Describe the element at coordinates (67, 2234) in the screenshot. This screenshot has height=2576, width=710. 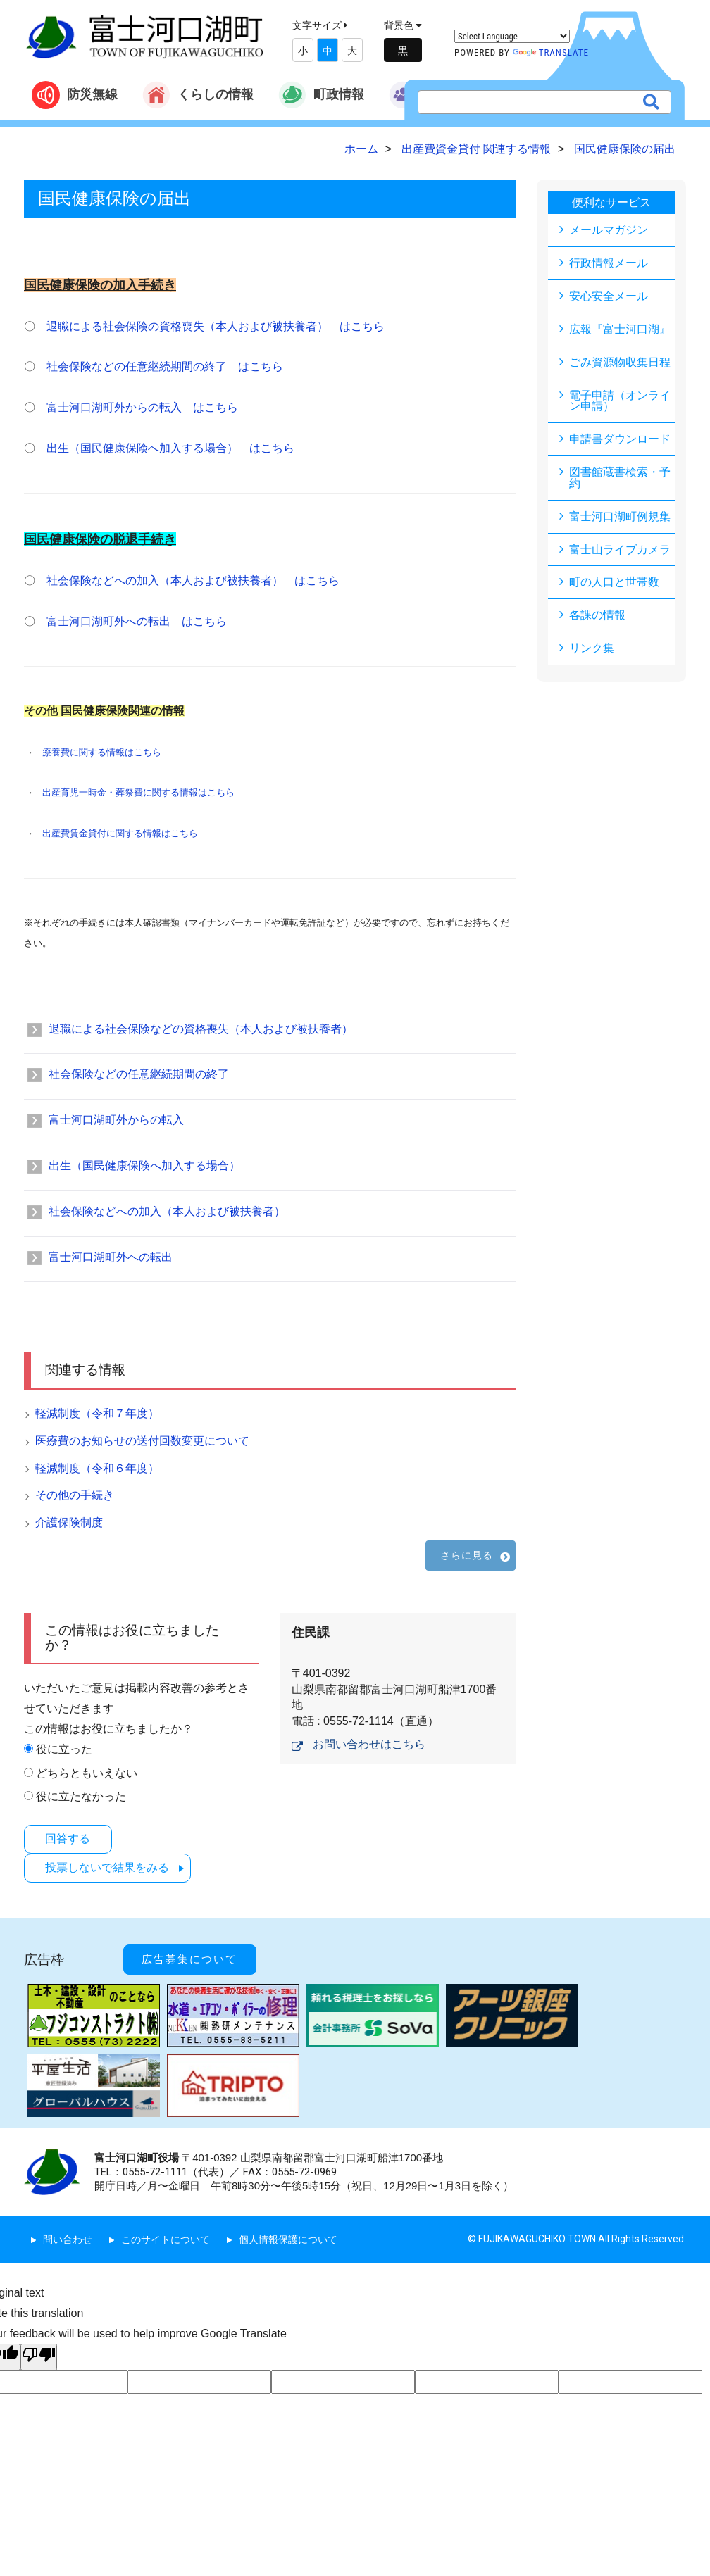
I see `問い合わせ` at that location.